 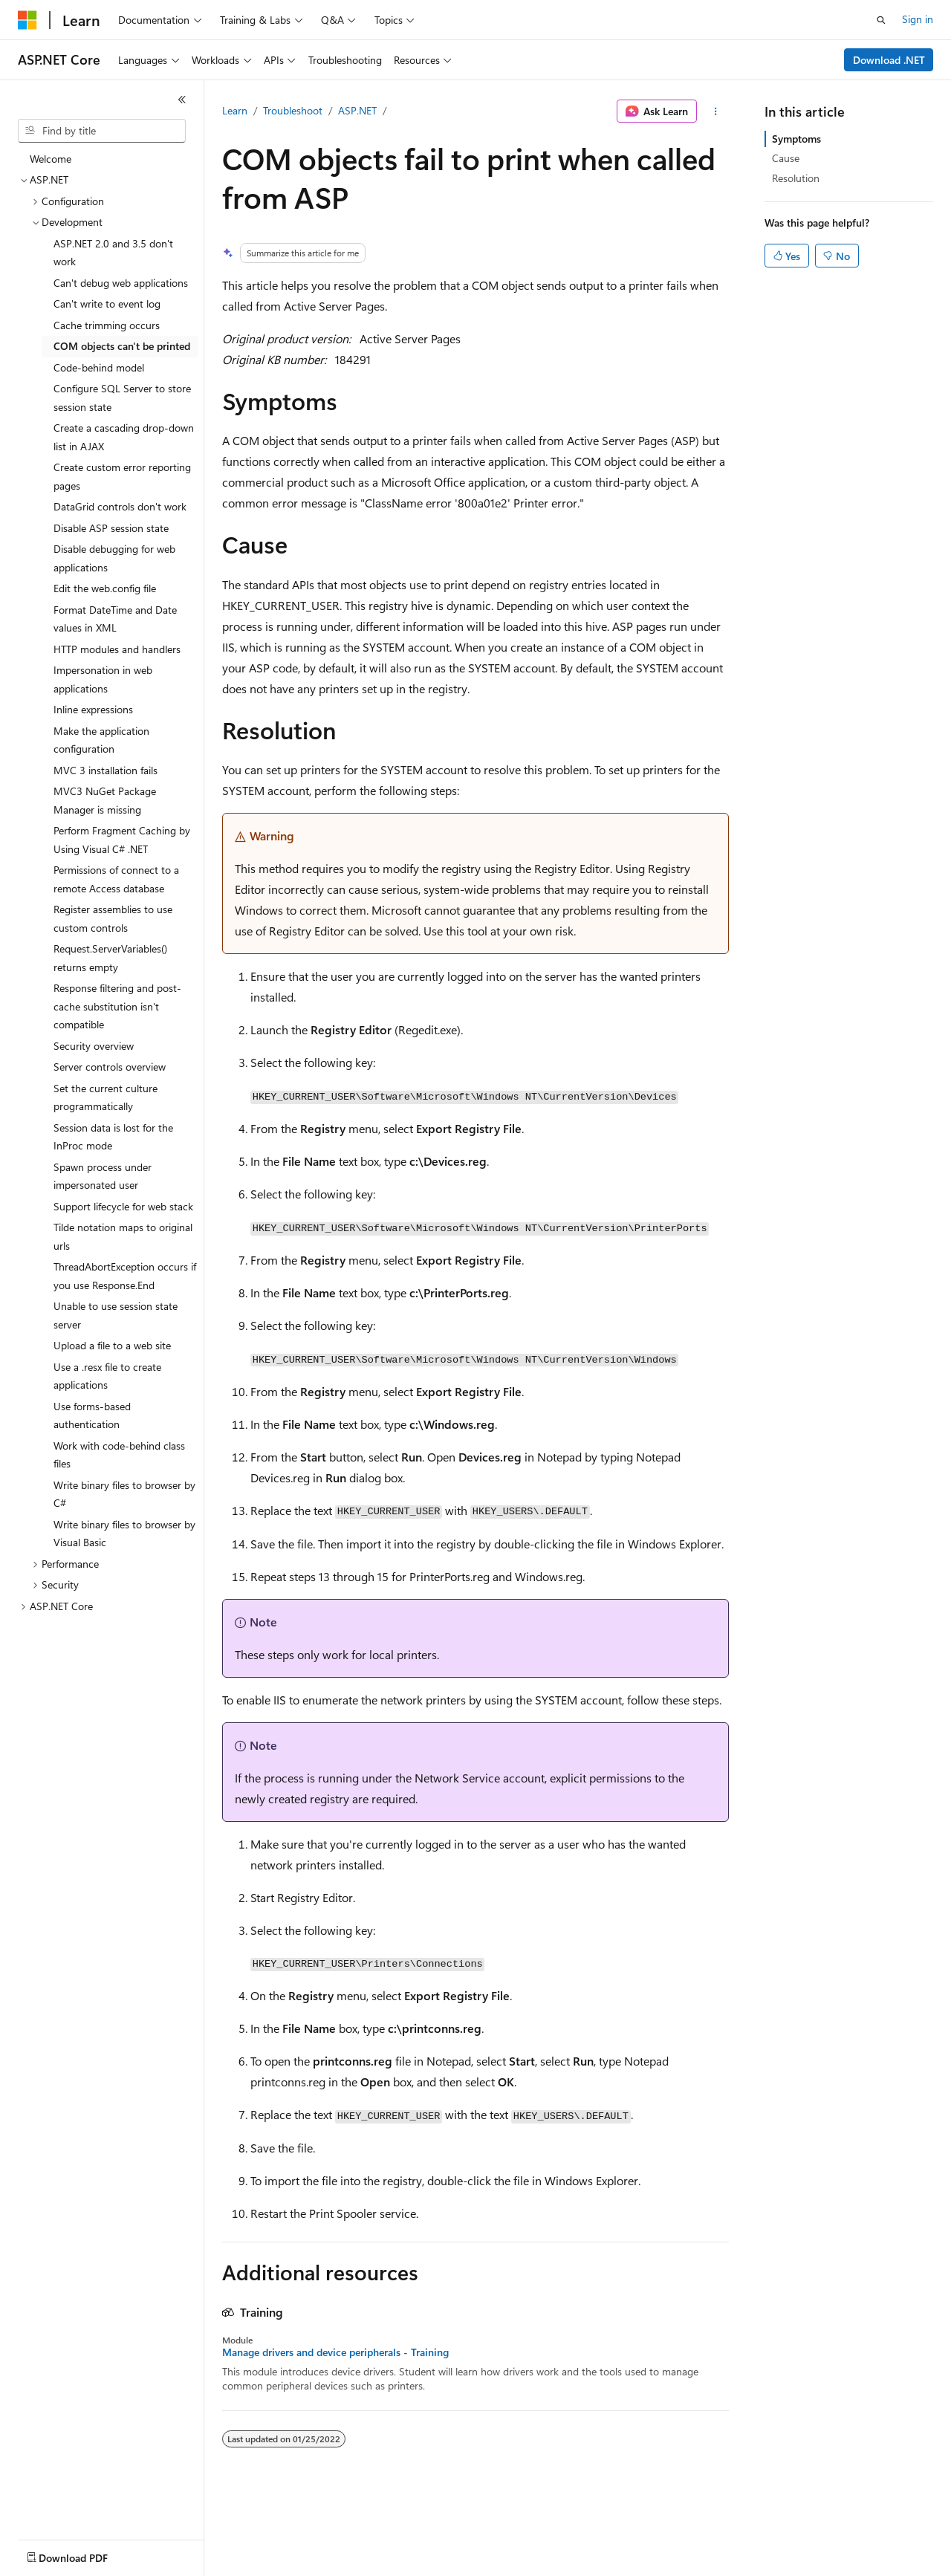 I want to click on DataGrid controls don't work [treeitem], so click(x=119, y=506).